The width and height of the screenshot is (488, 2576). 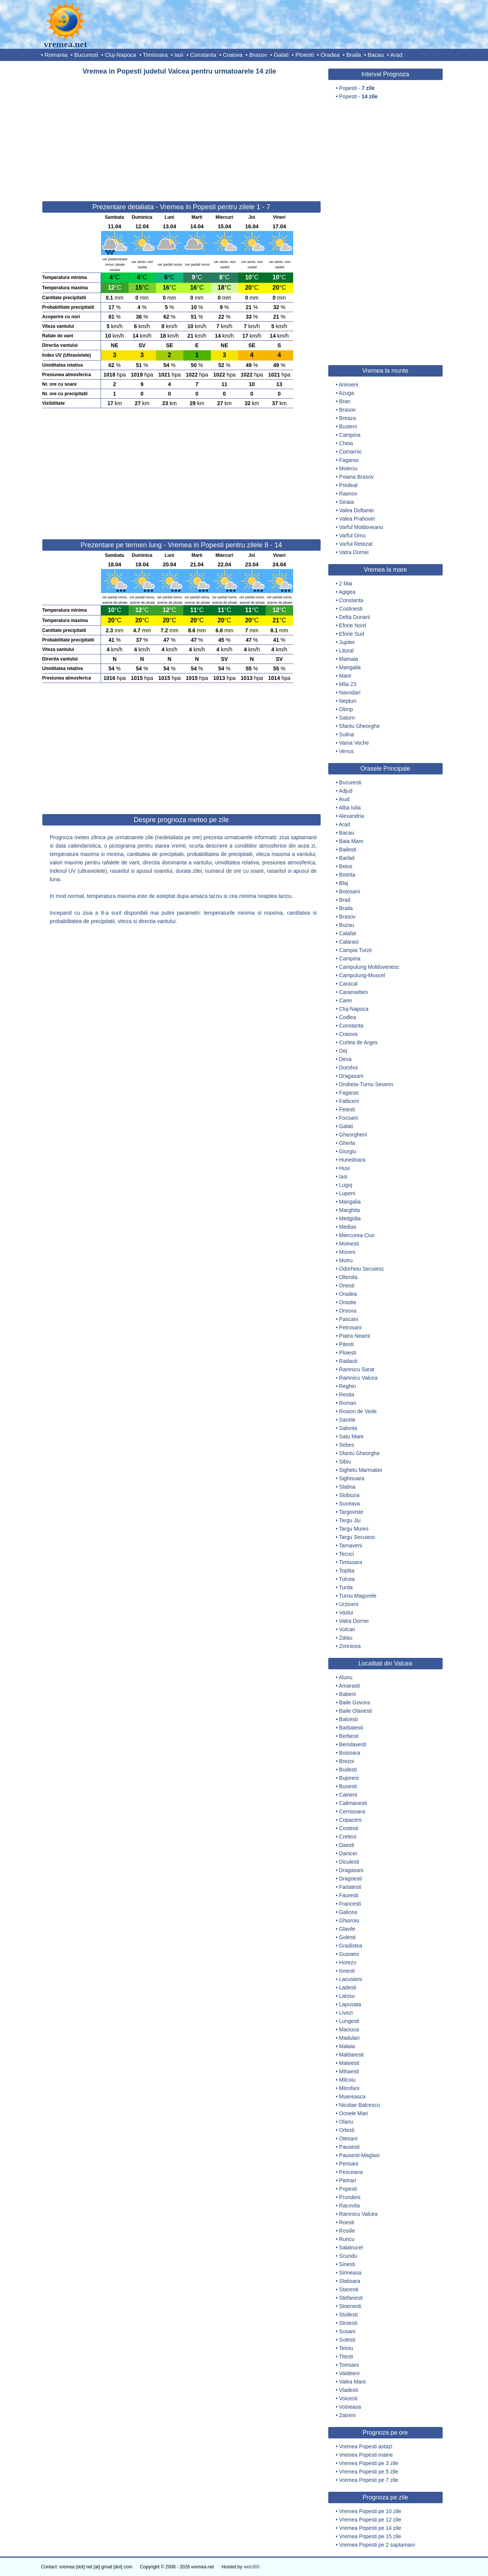 I want to click on 2 Mai, so click(x=345, y=583).